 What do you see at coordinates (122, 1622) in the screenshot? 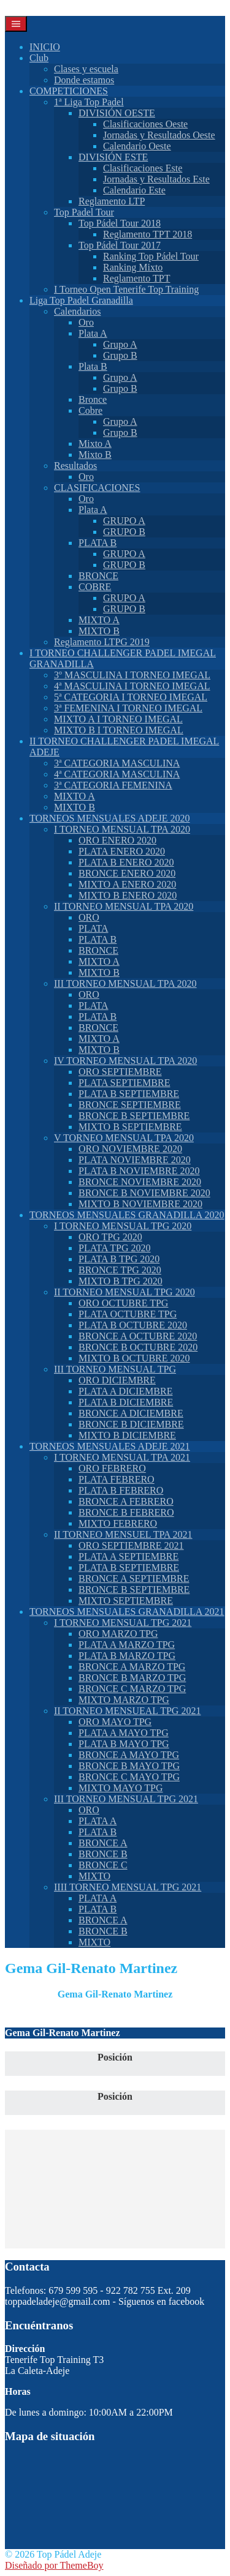
I see `I TORNEO MENSUAL TPG 2021` at bounding box center [122, 1622].